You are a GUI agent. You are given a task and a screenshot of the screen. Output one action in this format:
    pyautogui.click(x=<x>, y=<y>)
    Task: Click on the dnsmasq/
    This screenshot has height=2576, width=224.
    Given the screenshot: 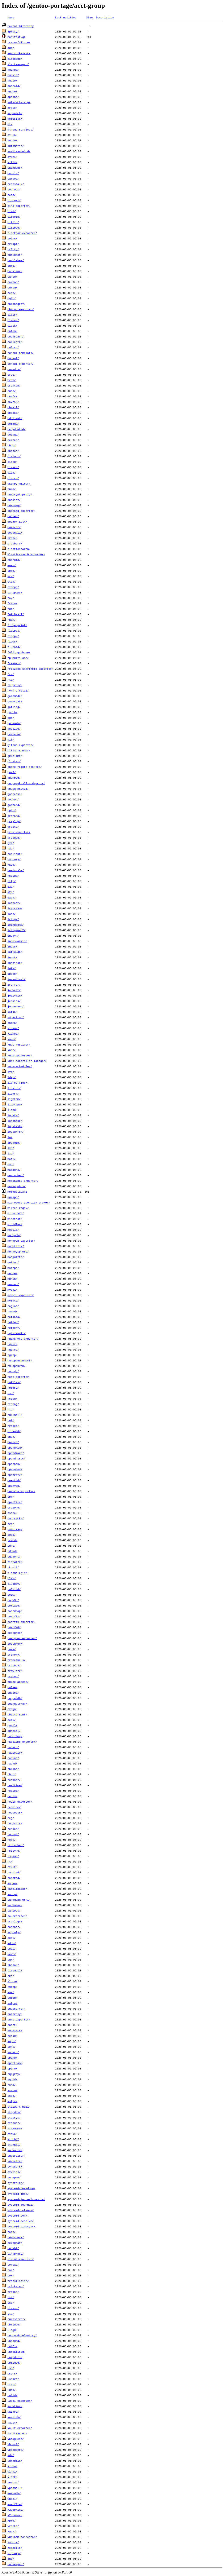 What is the action you would take?
    pyautogui.click(x=14, y=505)
    